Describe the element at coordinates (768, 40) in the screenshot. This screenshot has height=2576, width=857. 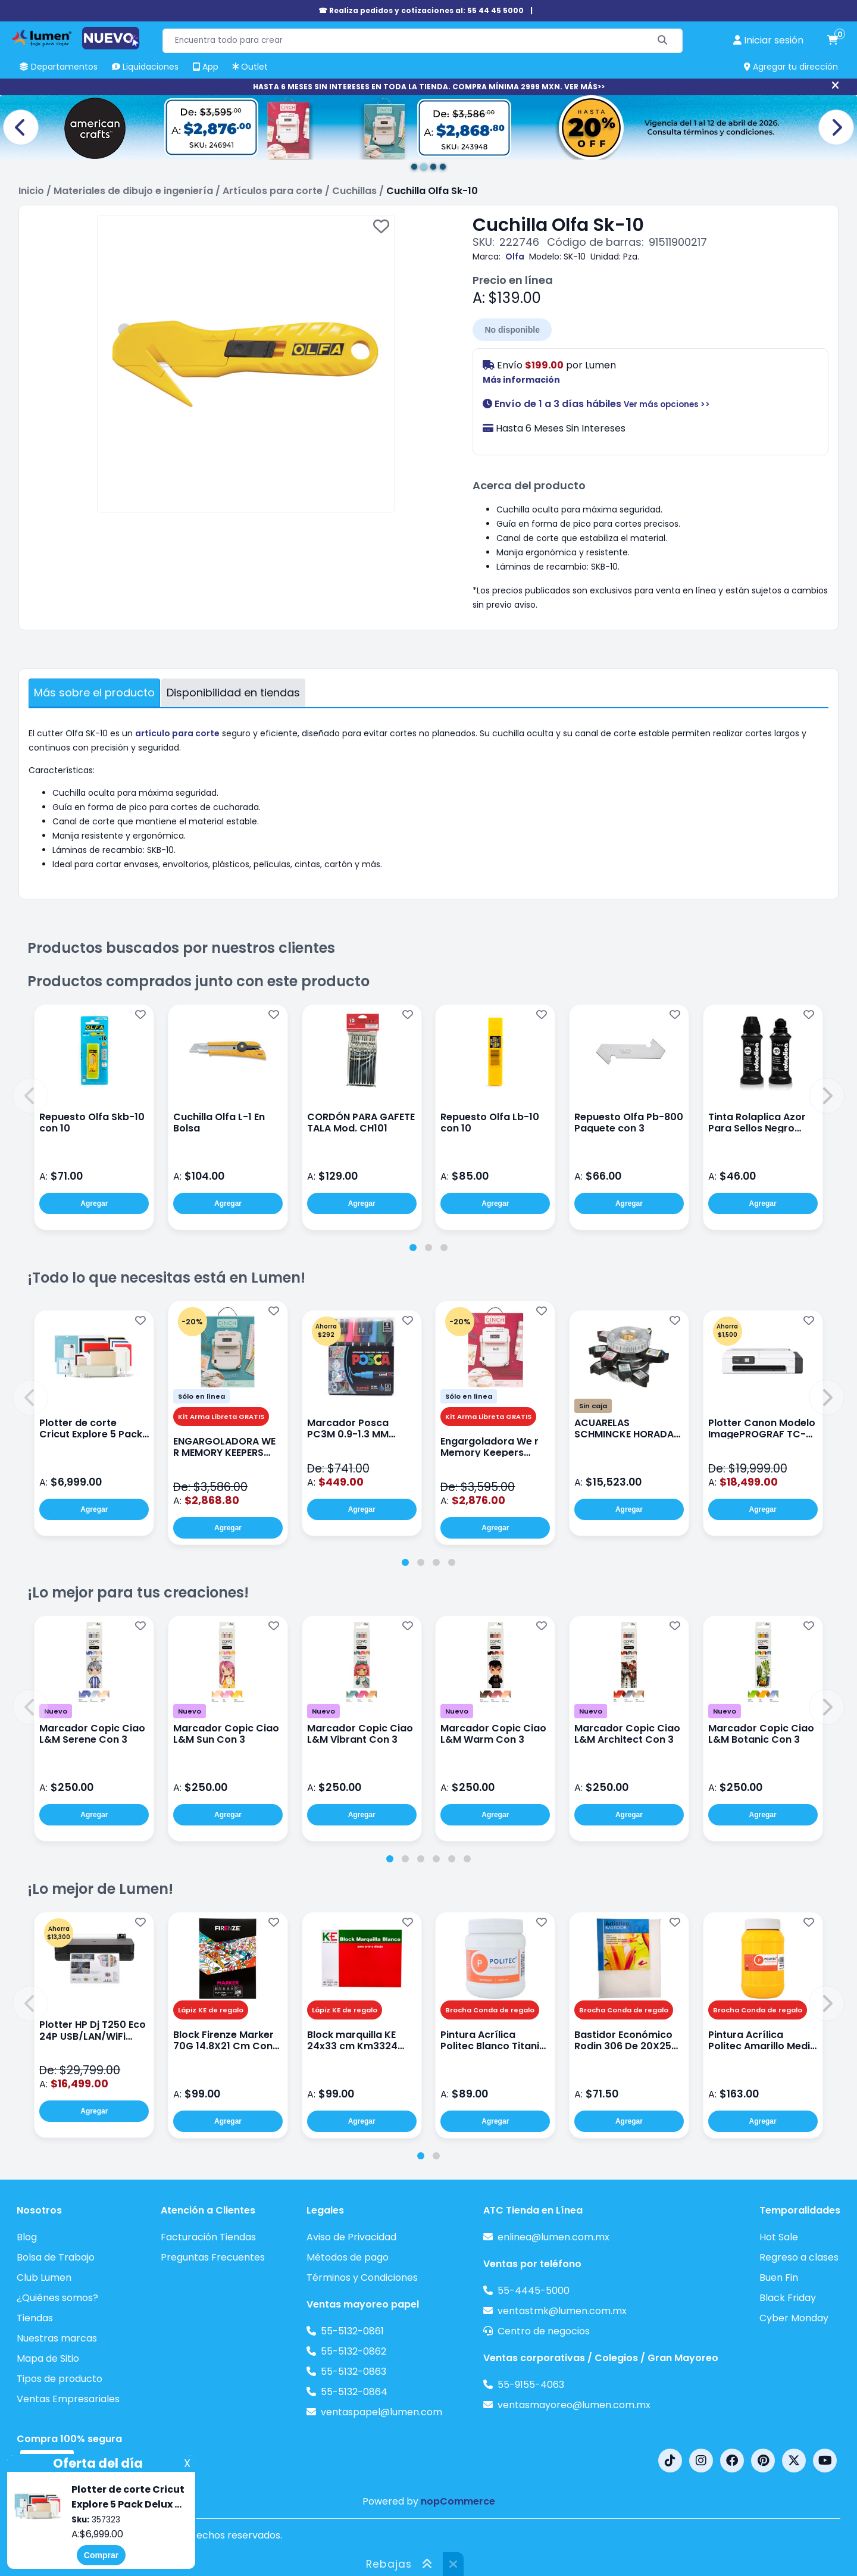
I see `[perfil usuario]` at that location.